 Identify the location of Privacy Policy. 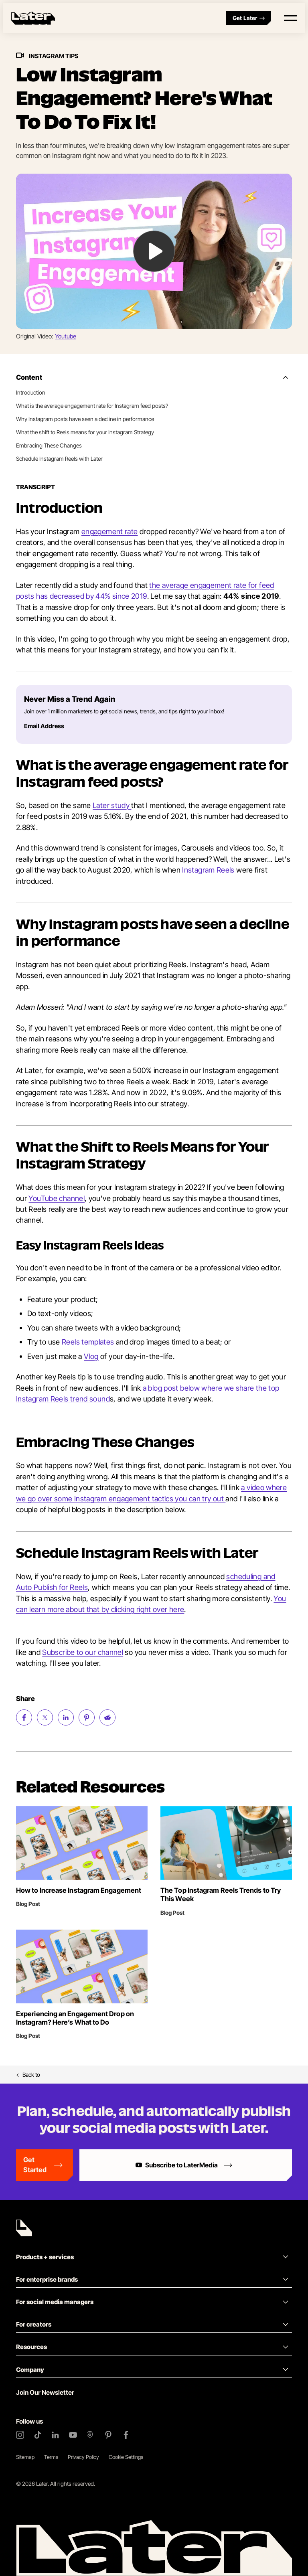
(83, 2457).